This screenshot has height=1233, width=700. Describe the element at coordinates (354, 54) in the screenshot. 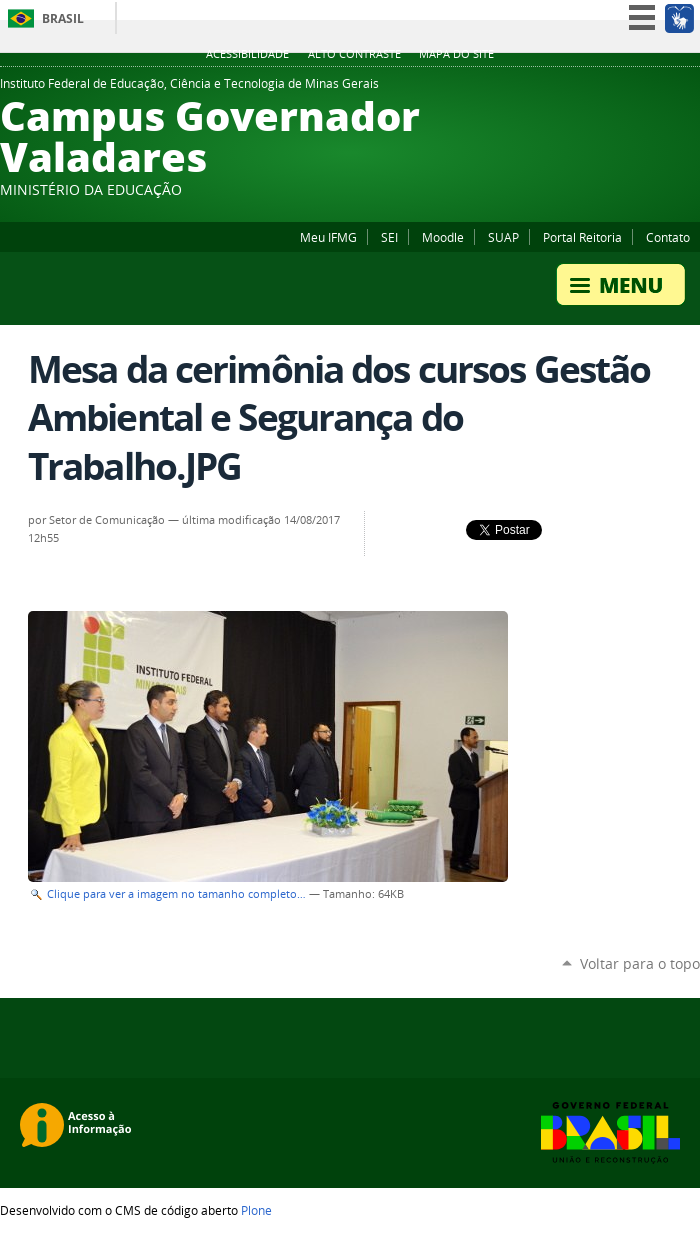

I see `Alto Contraste` at that location.